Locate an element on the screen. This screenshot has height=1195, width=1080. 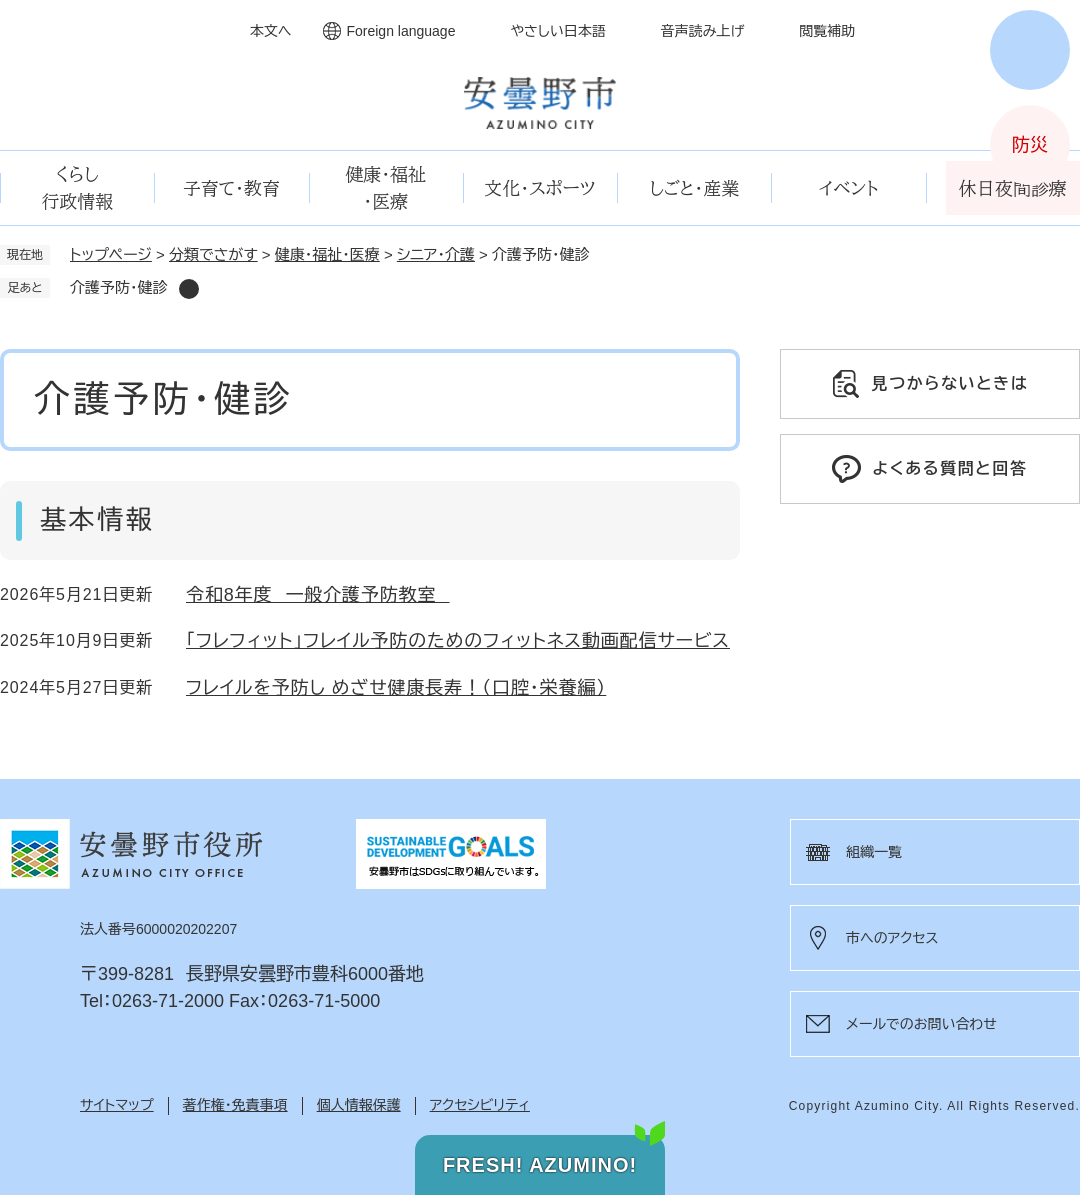
分類でさがす is located at coordinates (213, 254).